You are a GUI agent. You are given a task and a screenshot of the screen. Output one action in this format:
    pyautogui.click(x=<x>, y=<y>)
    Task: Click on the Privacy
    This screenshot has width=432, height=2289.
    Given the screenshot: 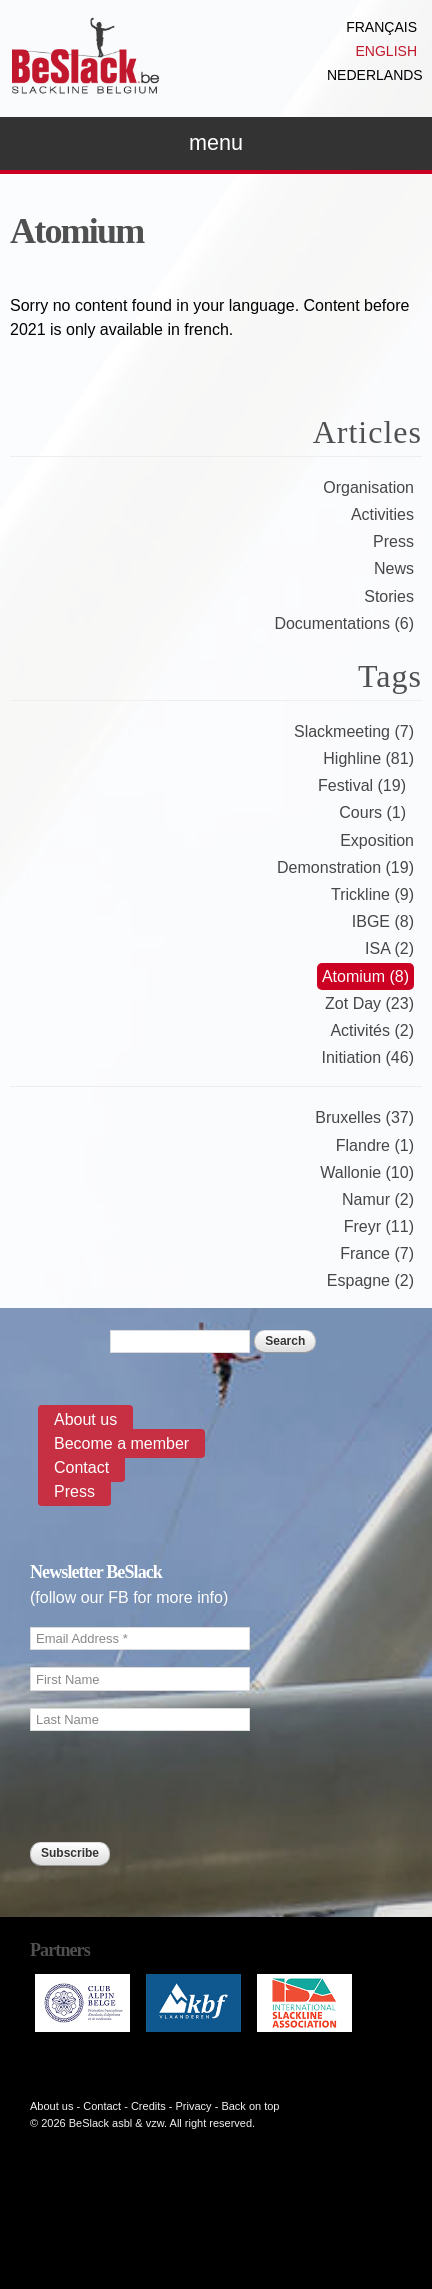 What is the action you would take?
    pyautogui.click(x=194, y=2106)
    